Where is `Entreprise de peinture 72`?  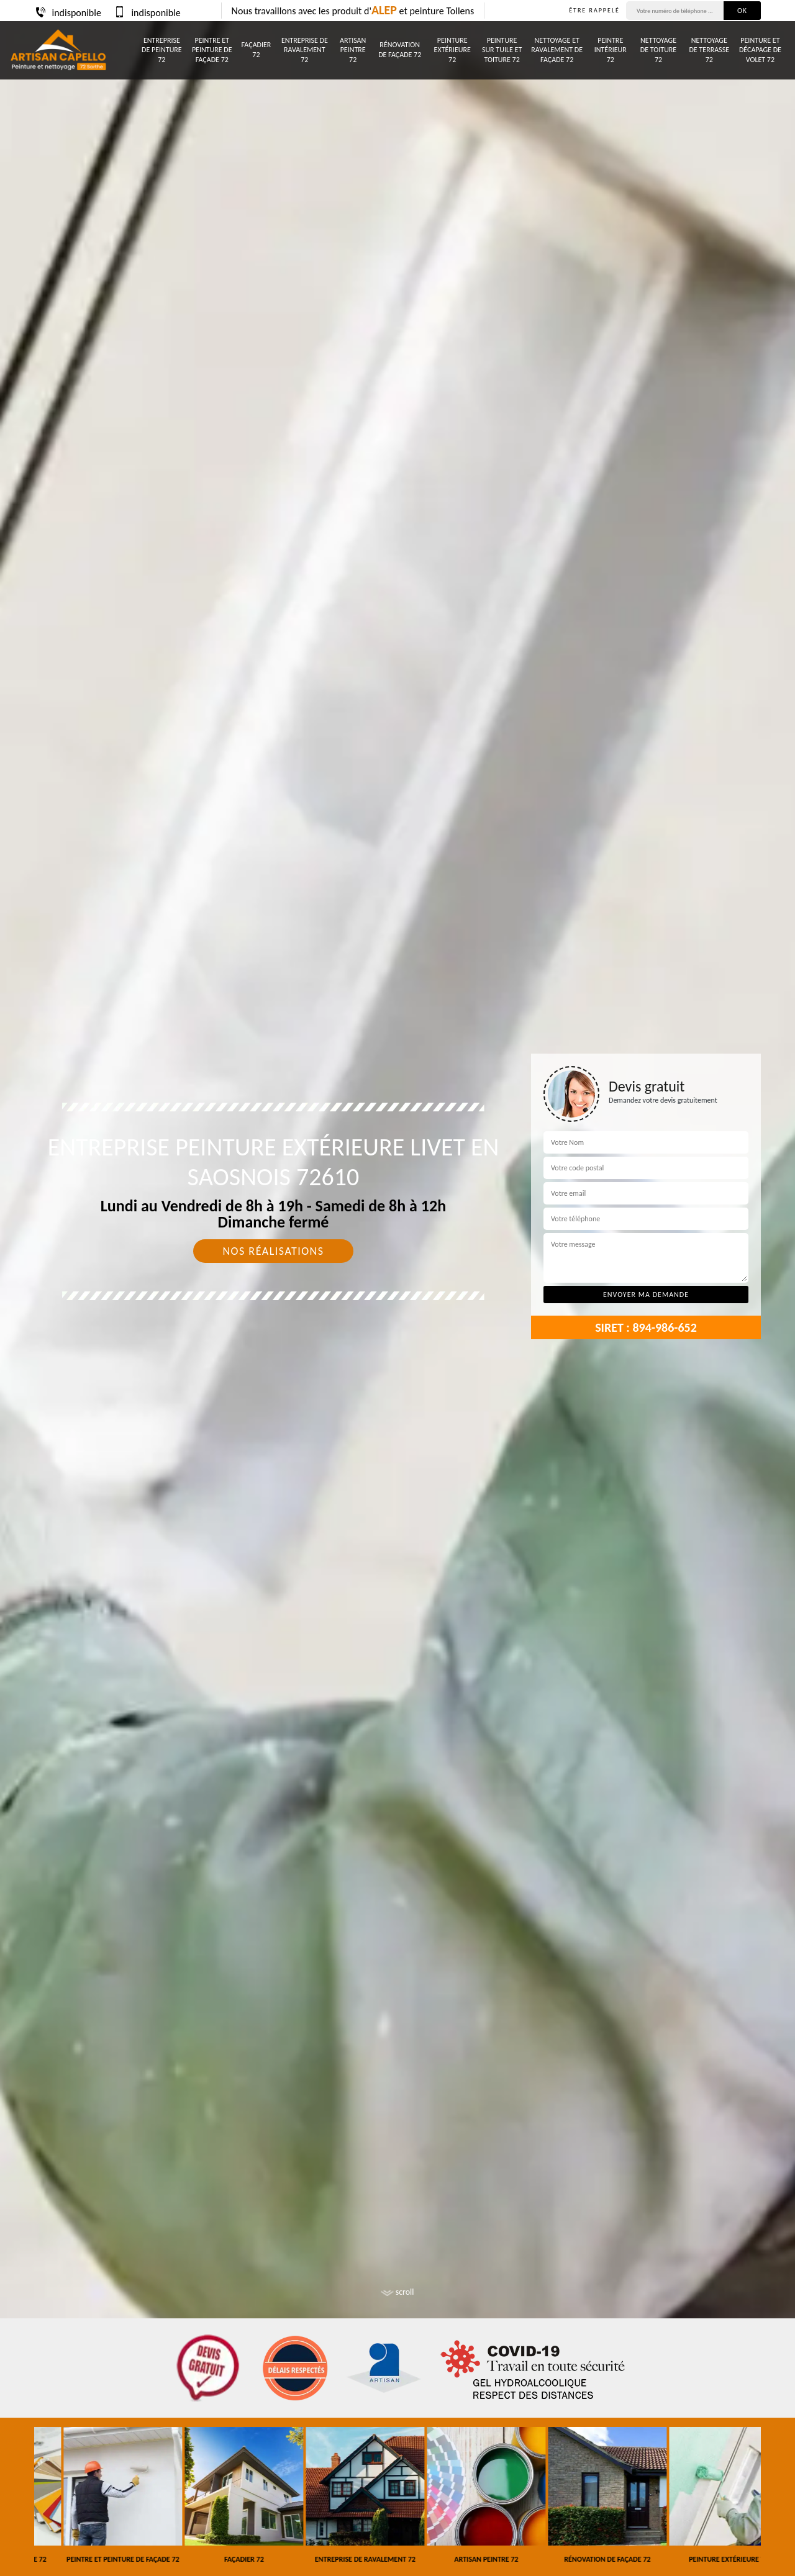
Entreprise de peinture 72 is located at coordinates (162, 50).